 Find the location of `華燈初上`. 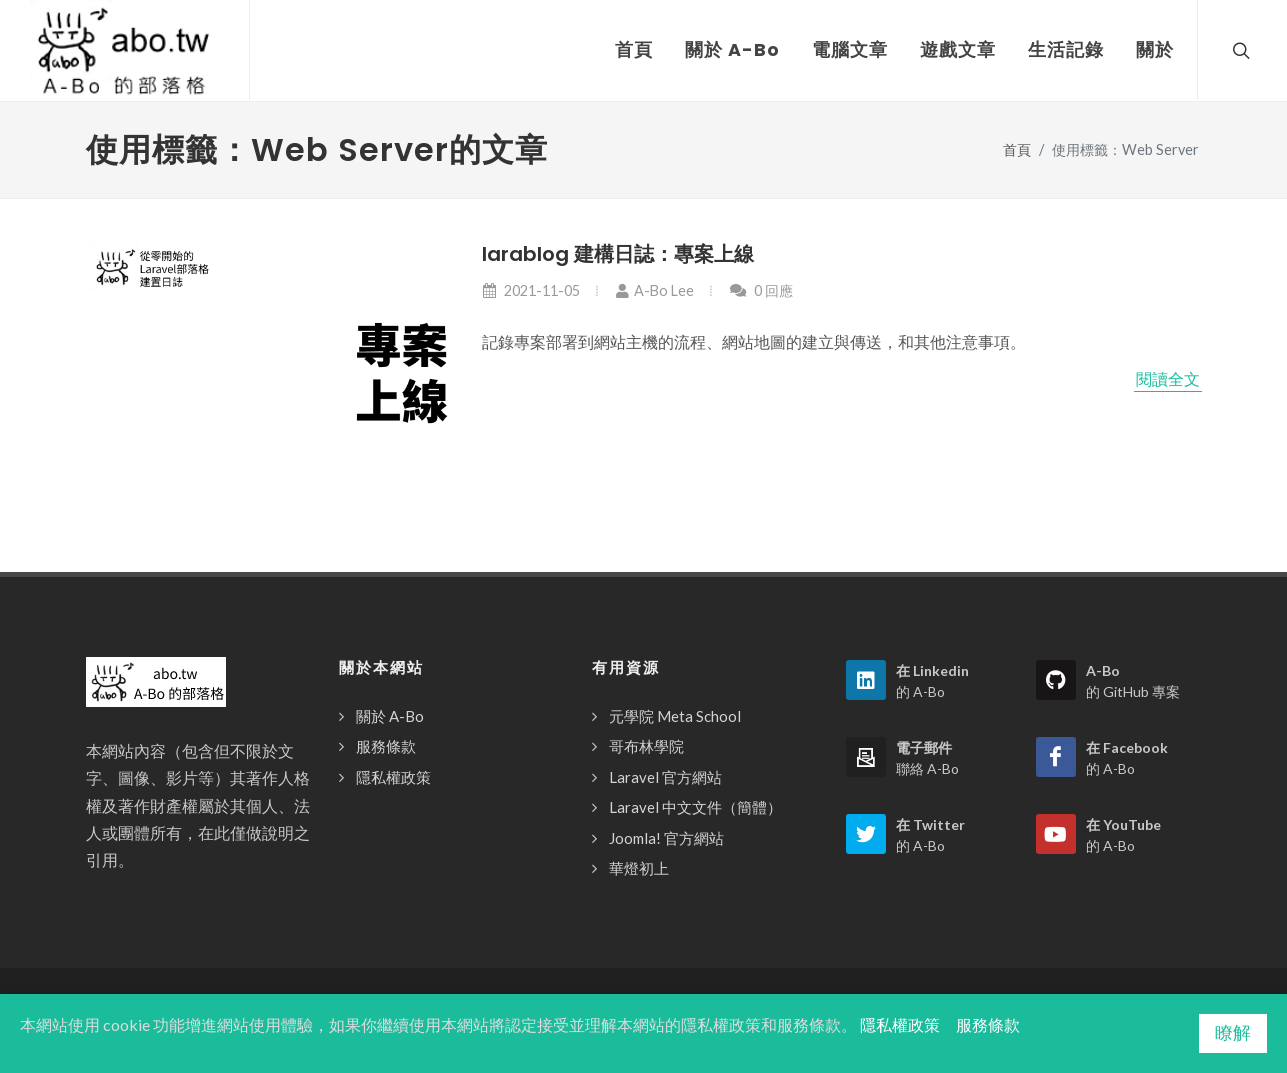

華燈初上 is located at coordinates (639, 868).